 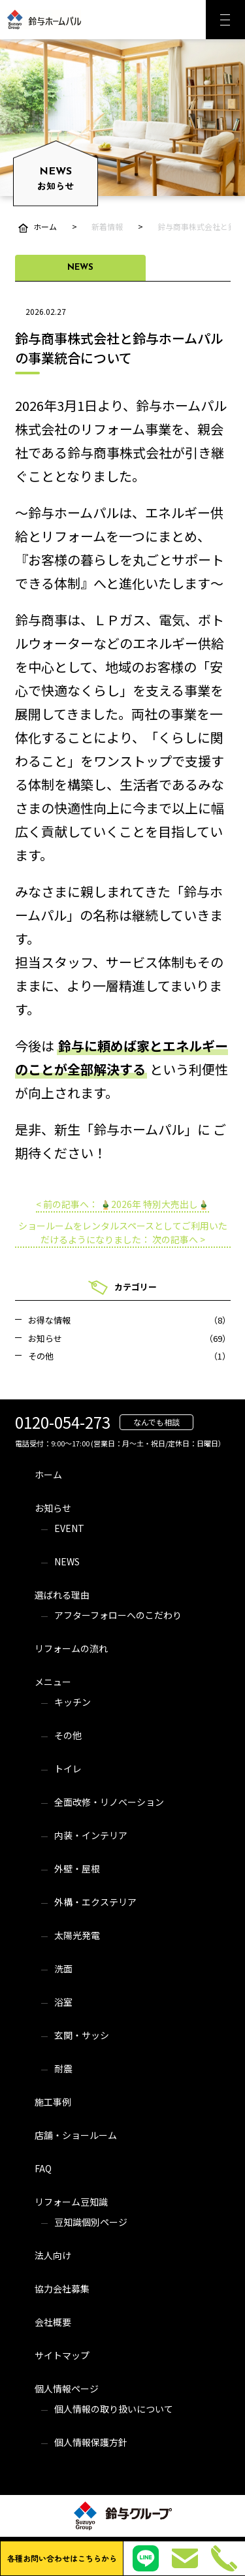 I want to click on 全面改修・リノベーション, so click(x=109, y=1801).